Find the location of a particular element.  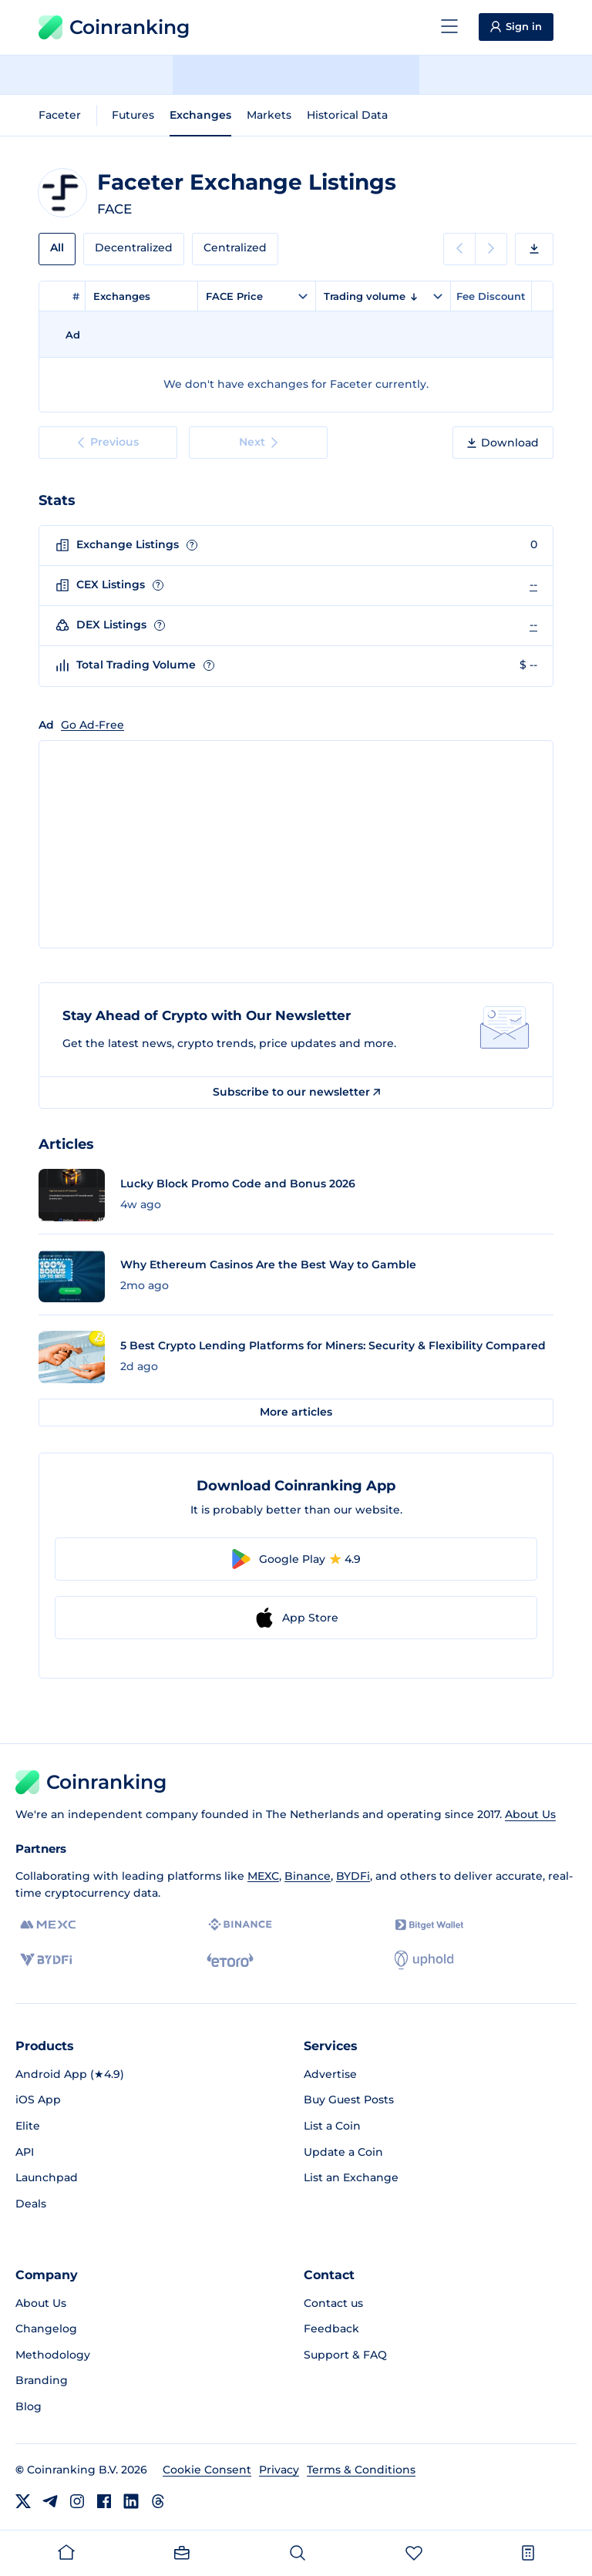

About Us is located at coordinates (530, 1814).